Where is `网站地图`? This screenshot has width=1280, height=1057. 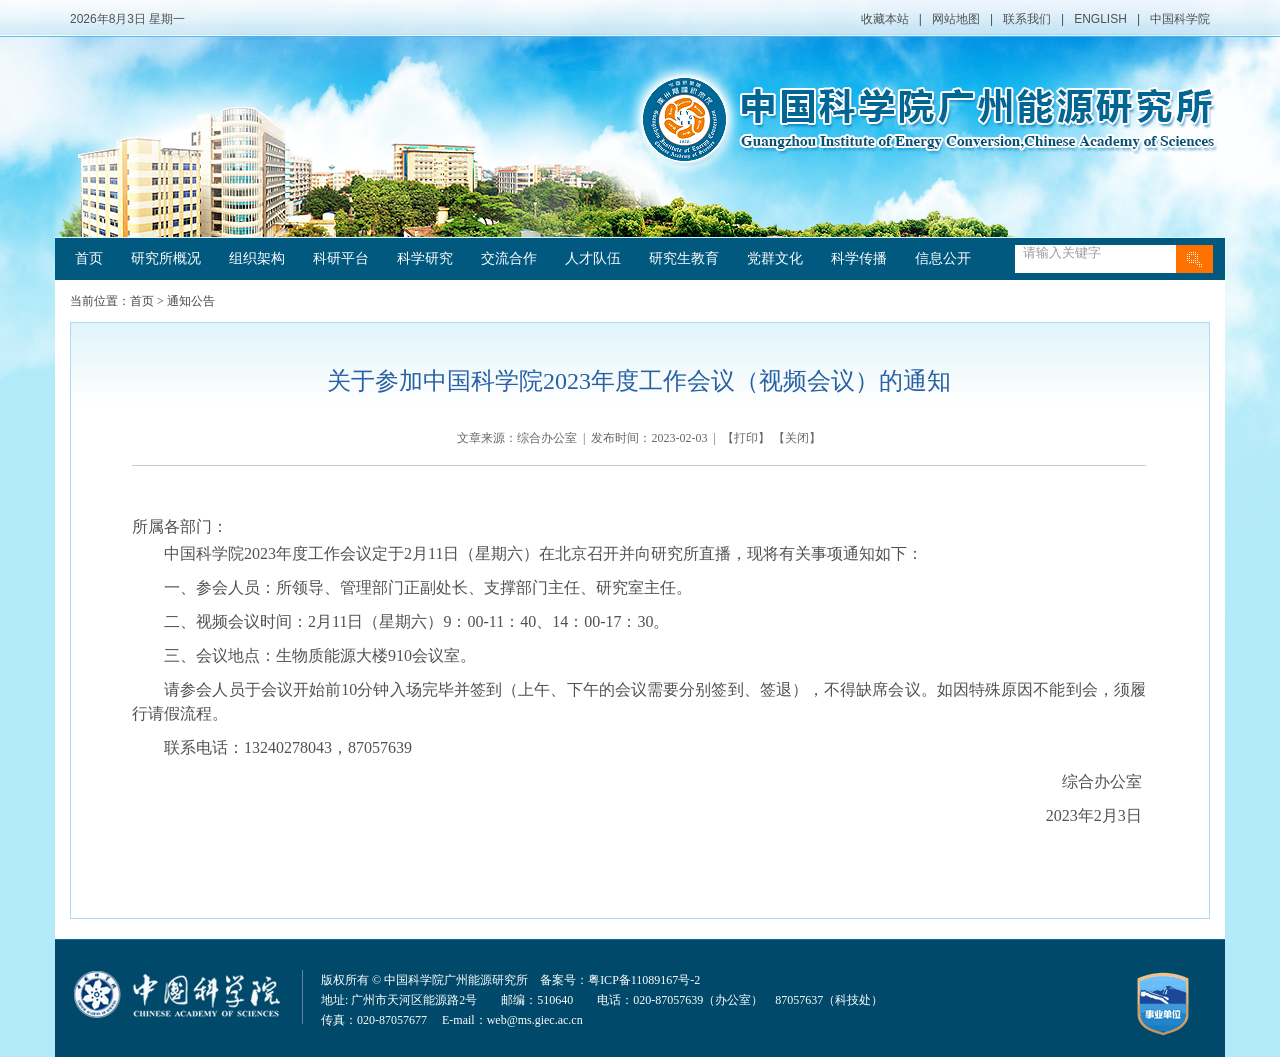 网站地图 is located at coordinates (956, 19).